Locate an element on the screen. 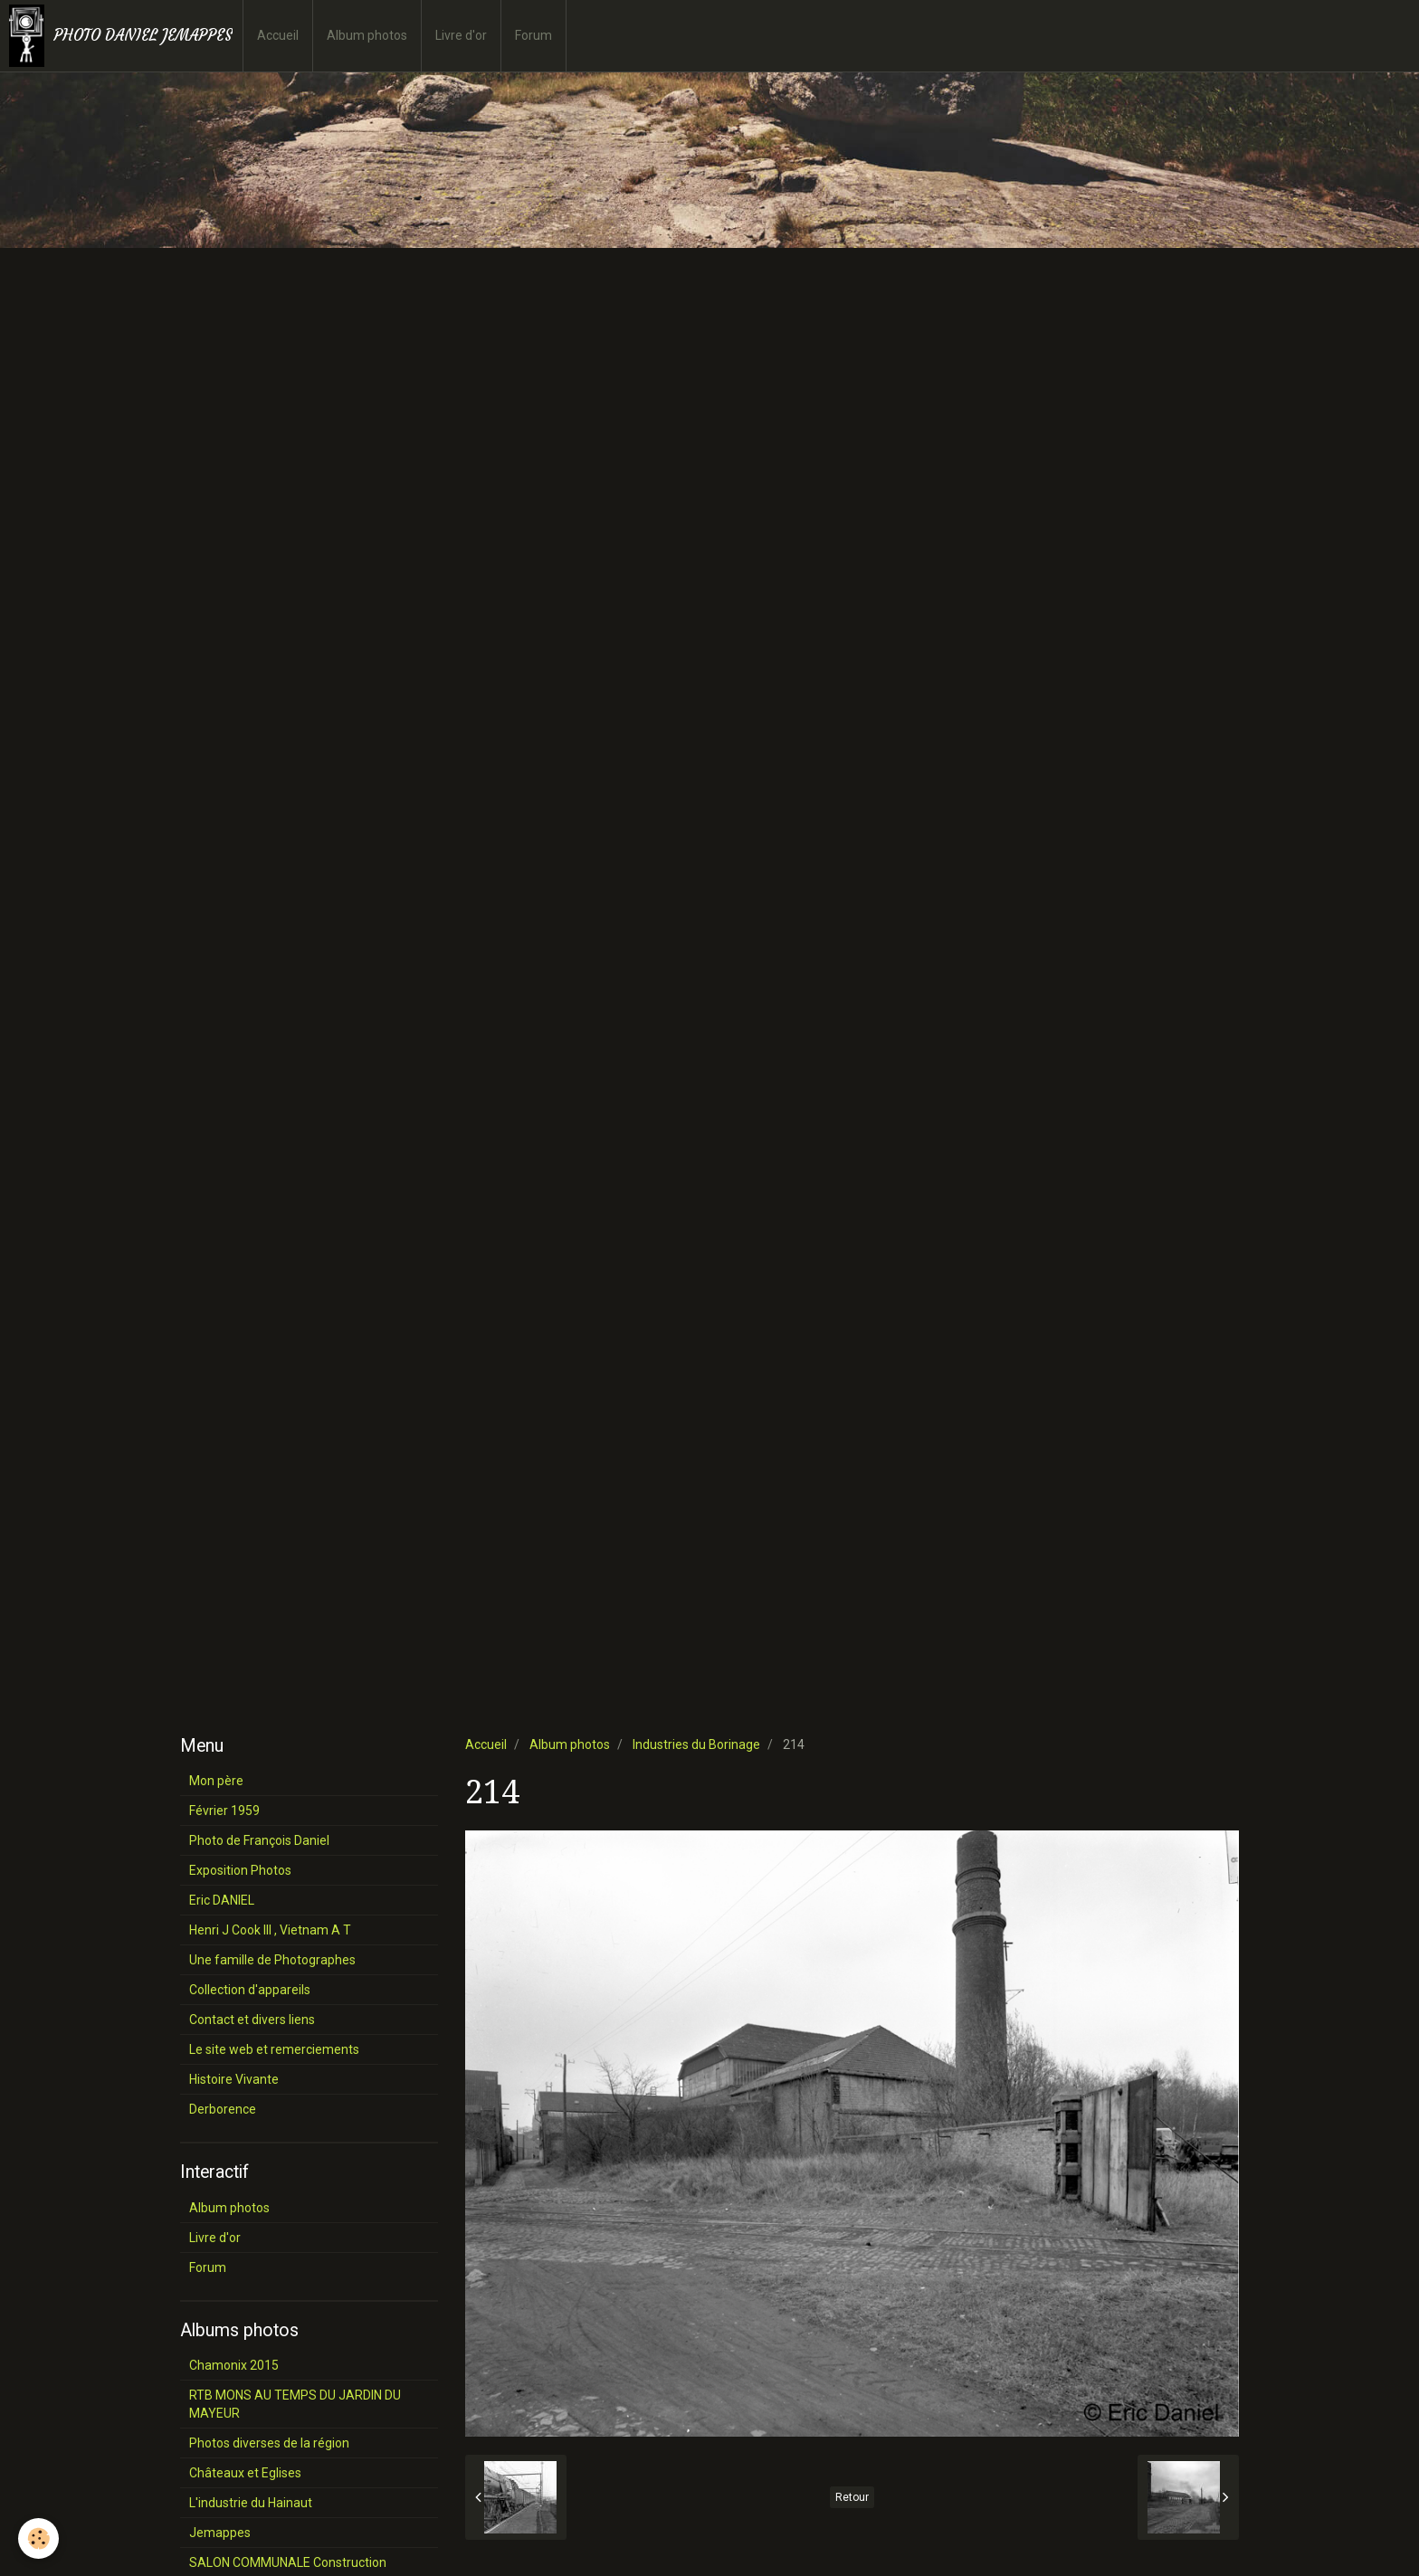 The height and width of the screenshot is (2576, 1419). Photos diverses de la région is located at coordinates (269, 2443).